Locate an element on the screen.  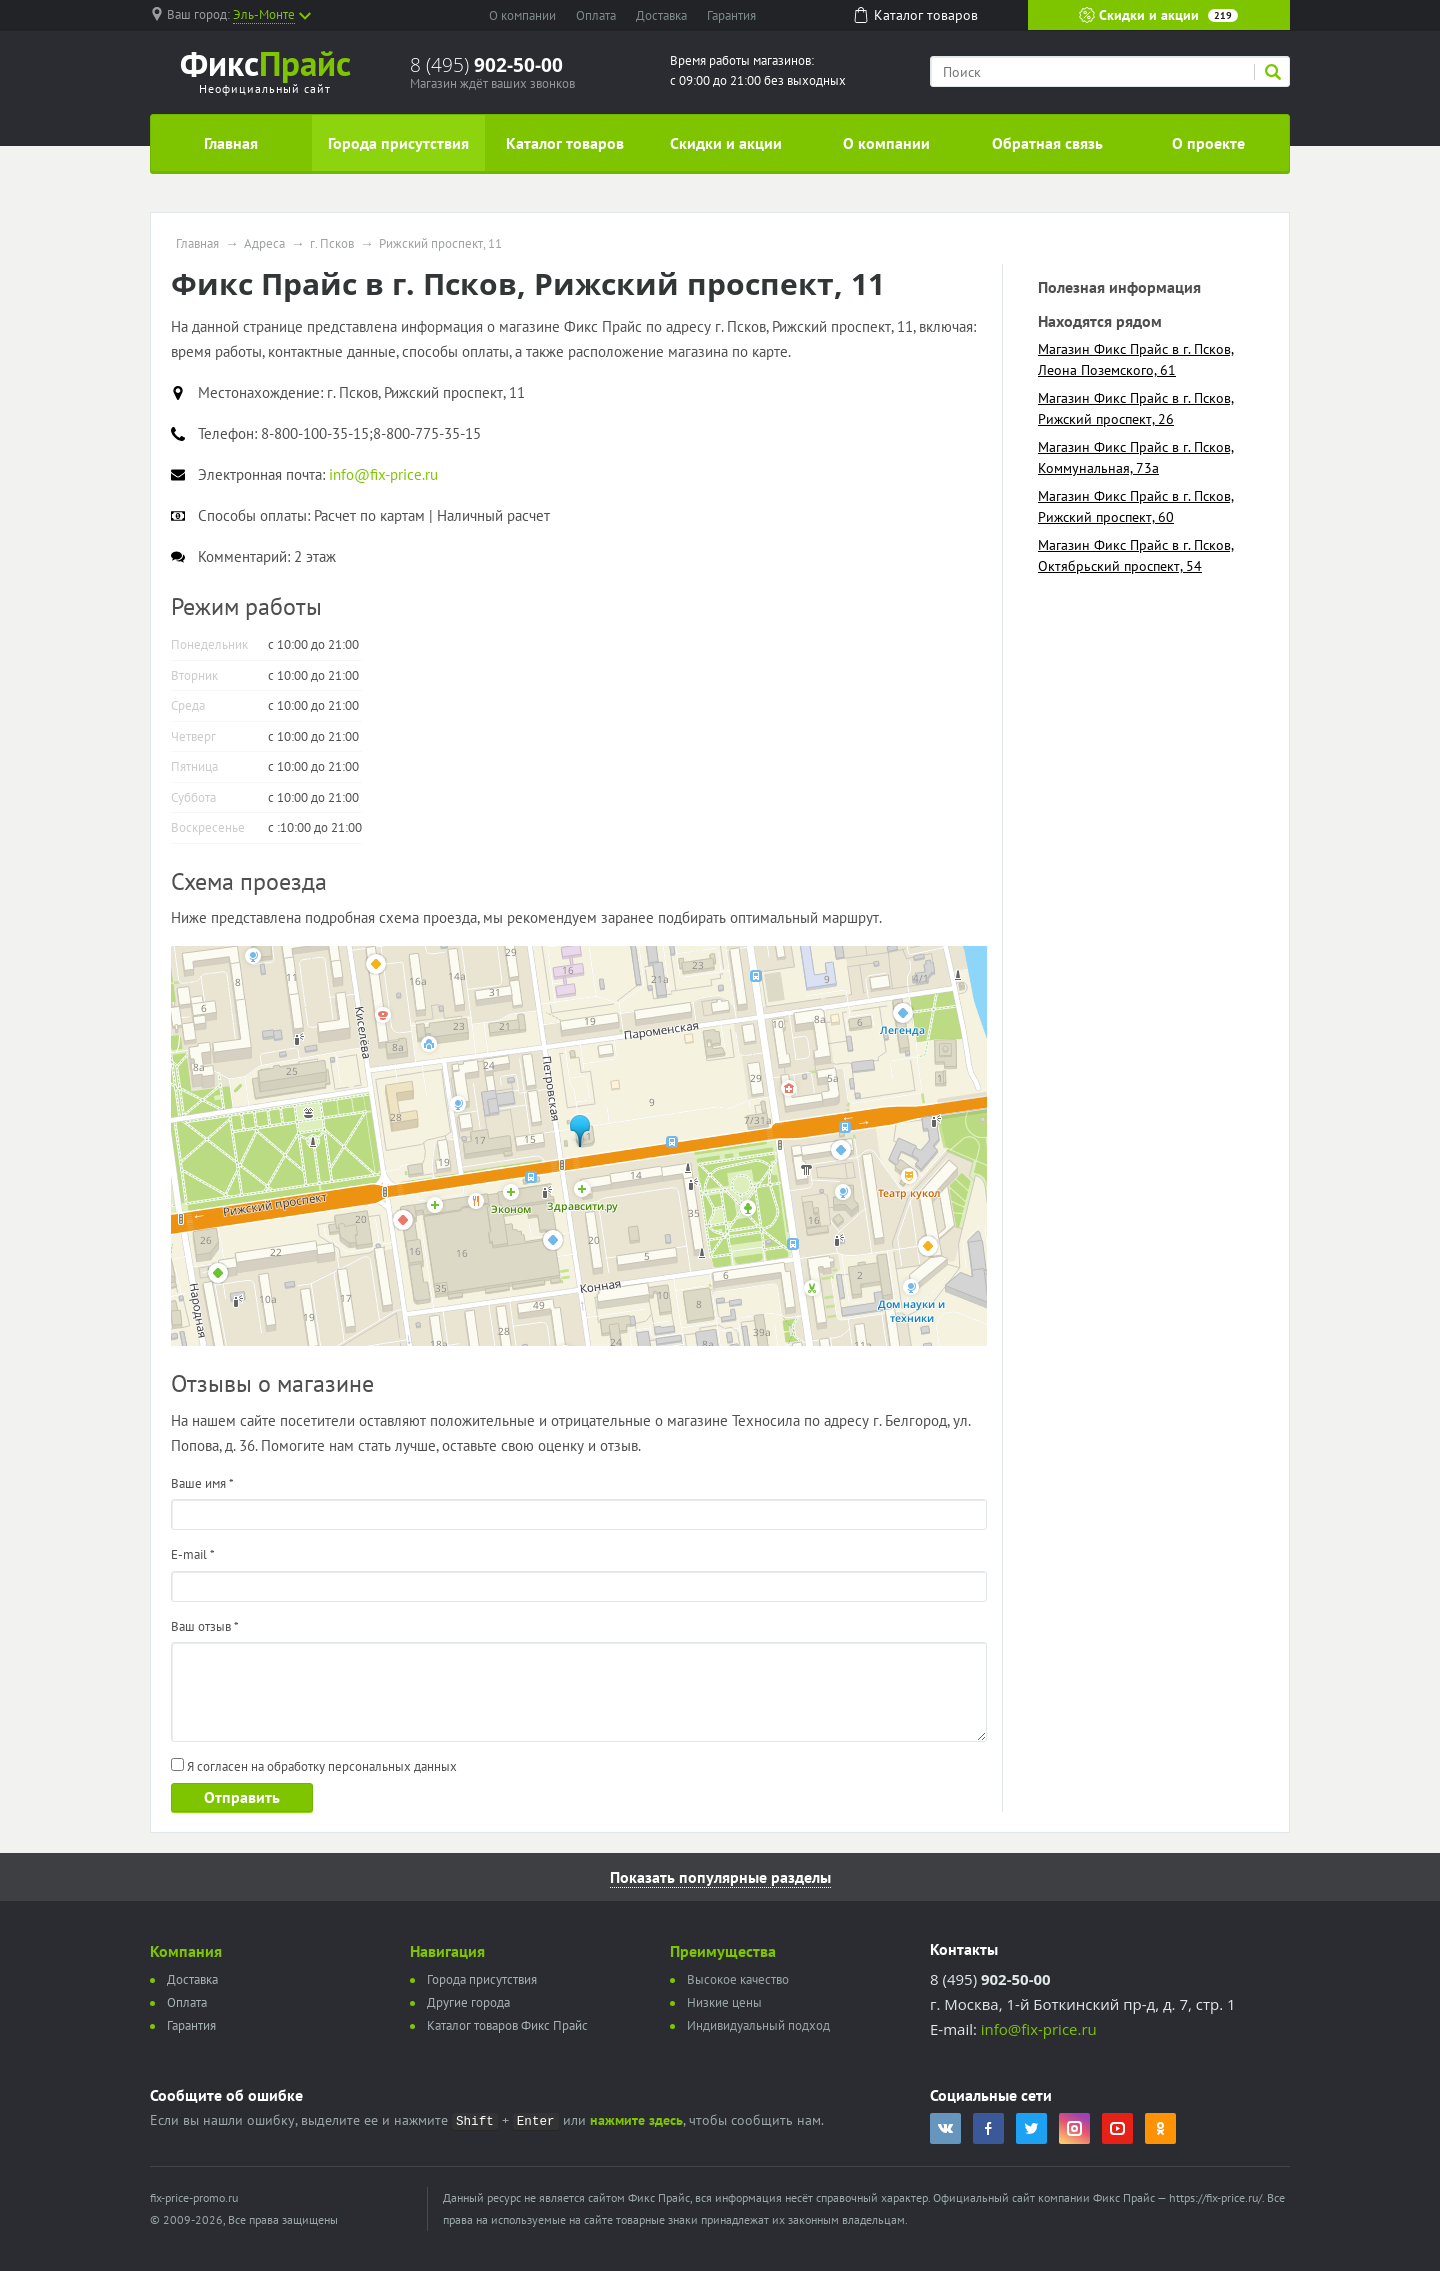
Другие города is located at coordinates (468, 2002).